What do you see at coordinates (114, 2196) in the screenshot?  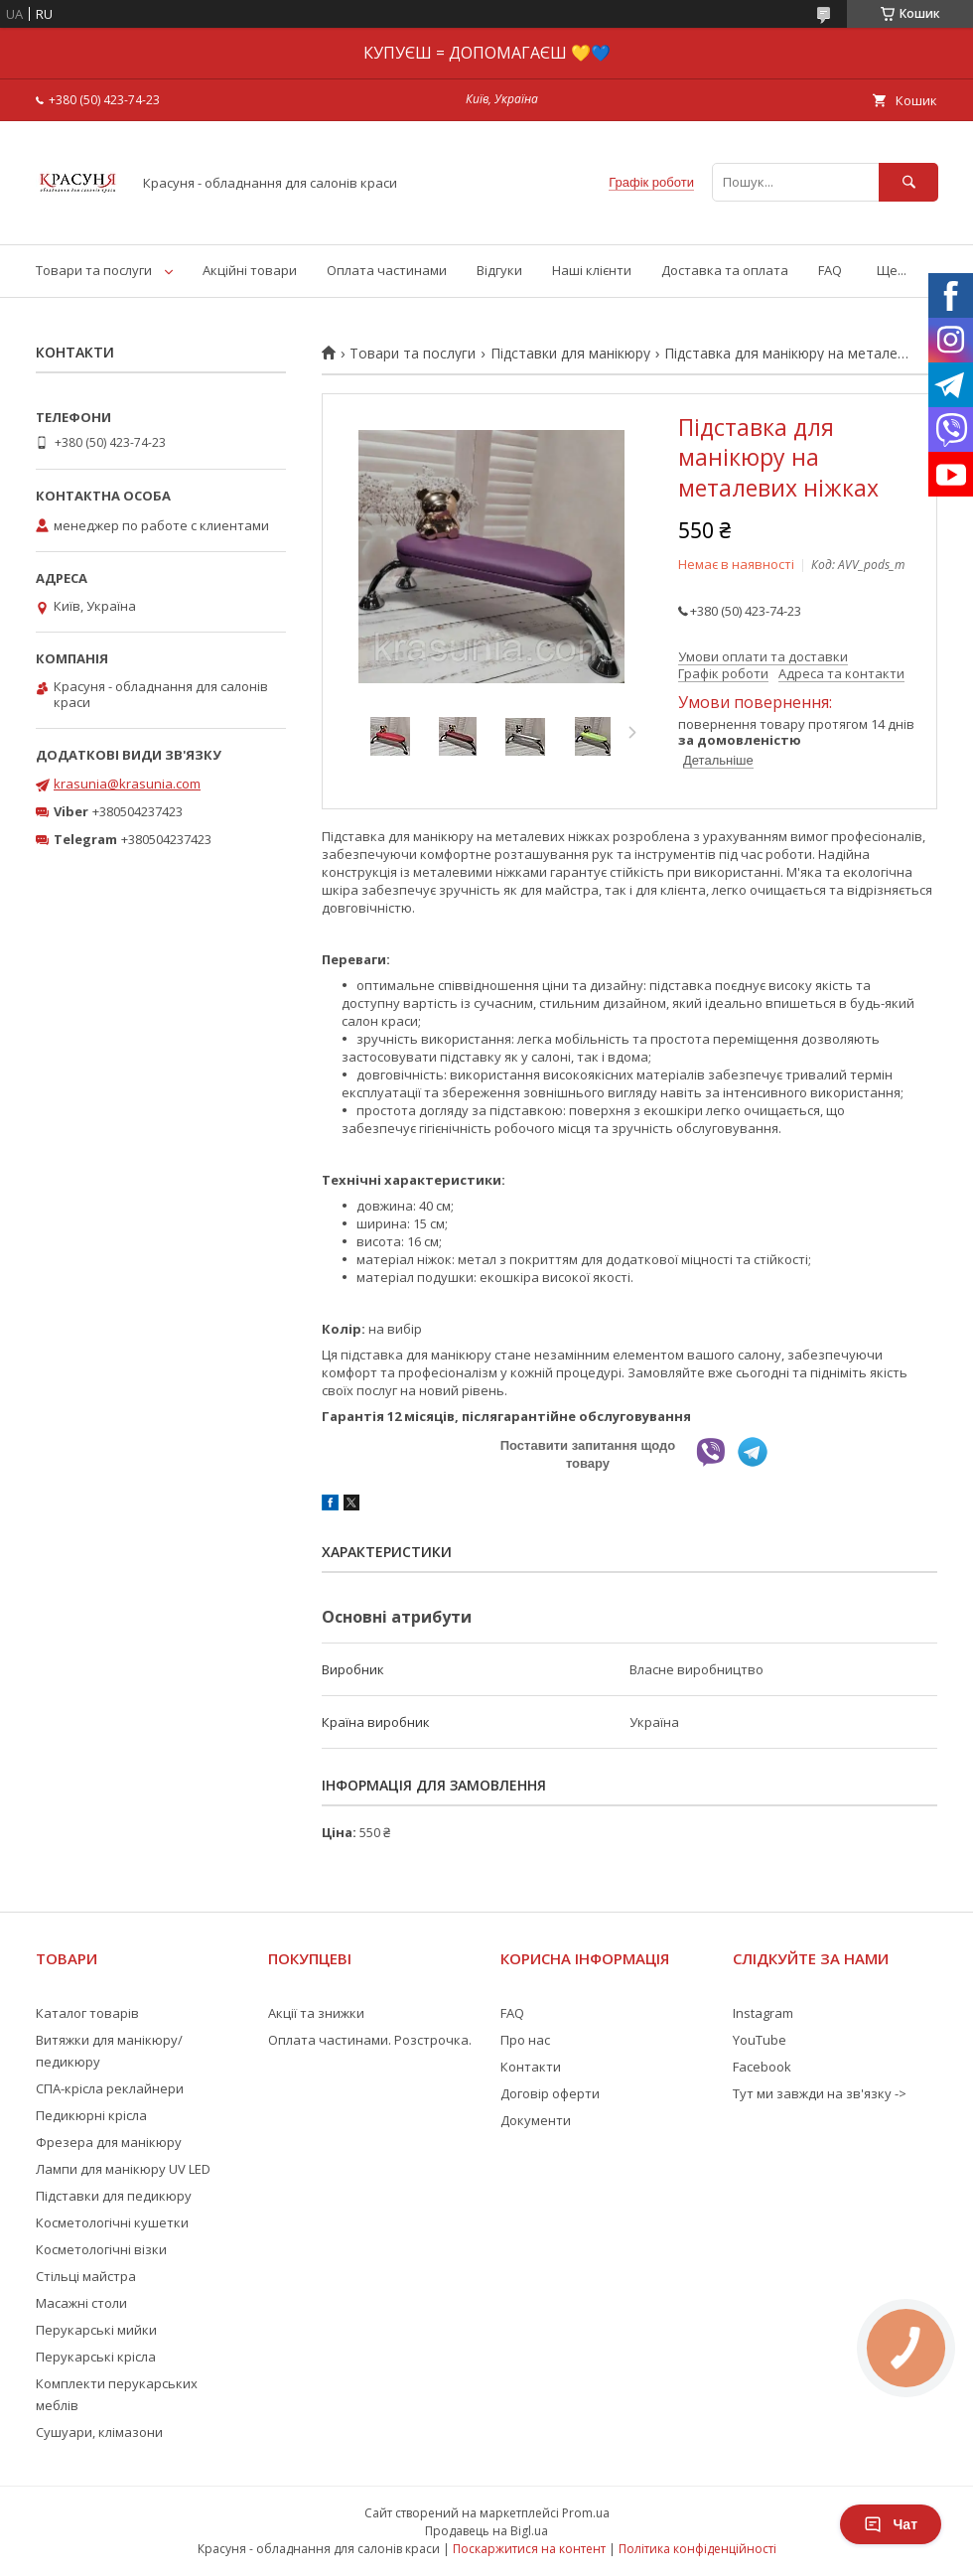 I see `Підставки для педикюру` at bounding box center [114, 2196].